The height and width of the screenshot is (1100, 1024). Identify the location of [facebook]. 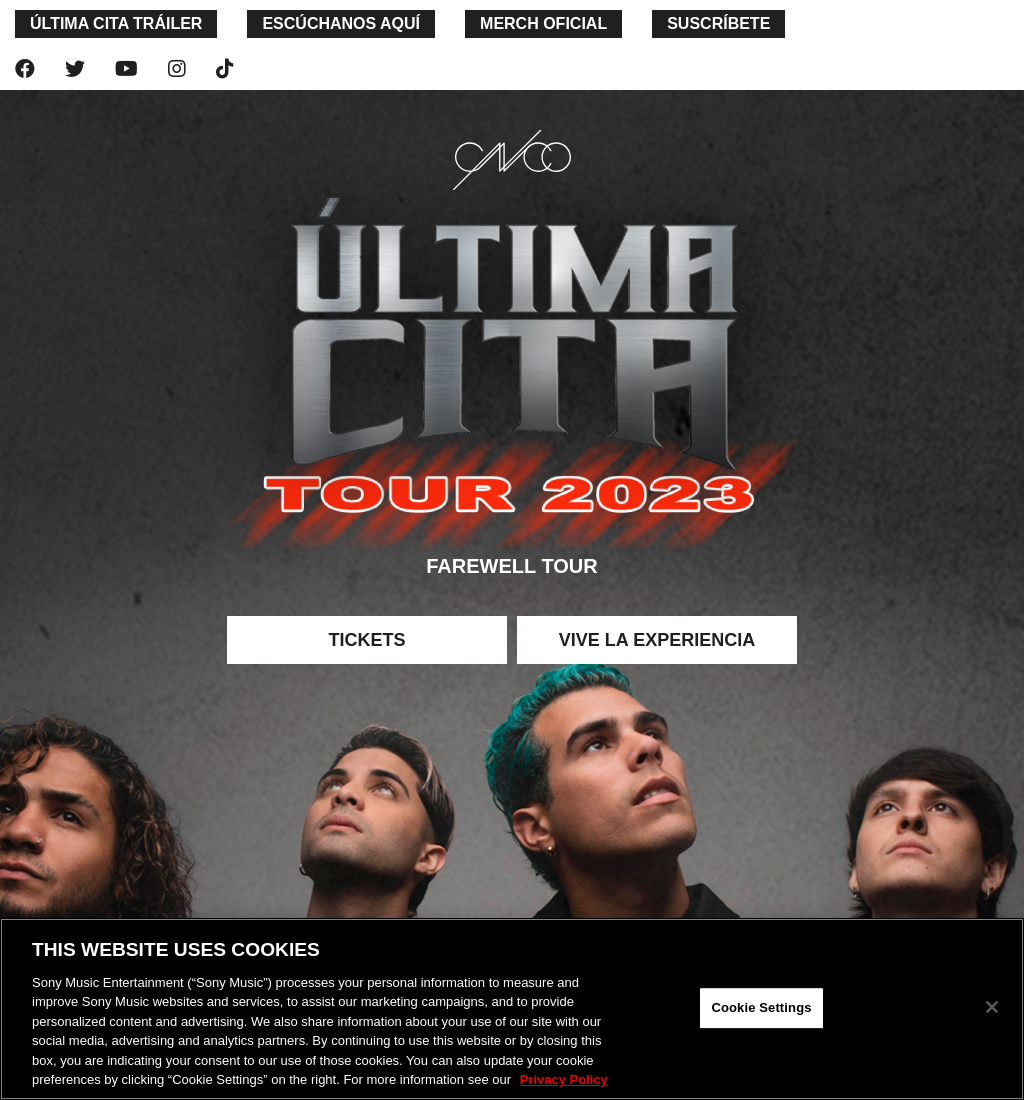
(25, 69).